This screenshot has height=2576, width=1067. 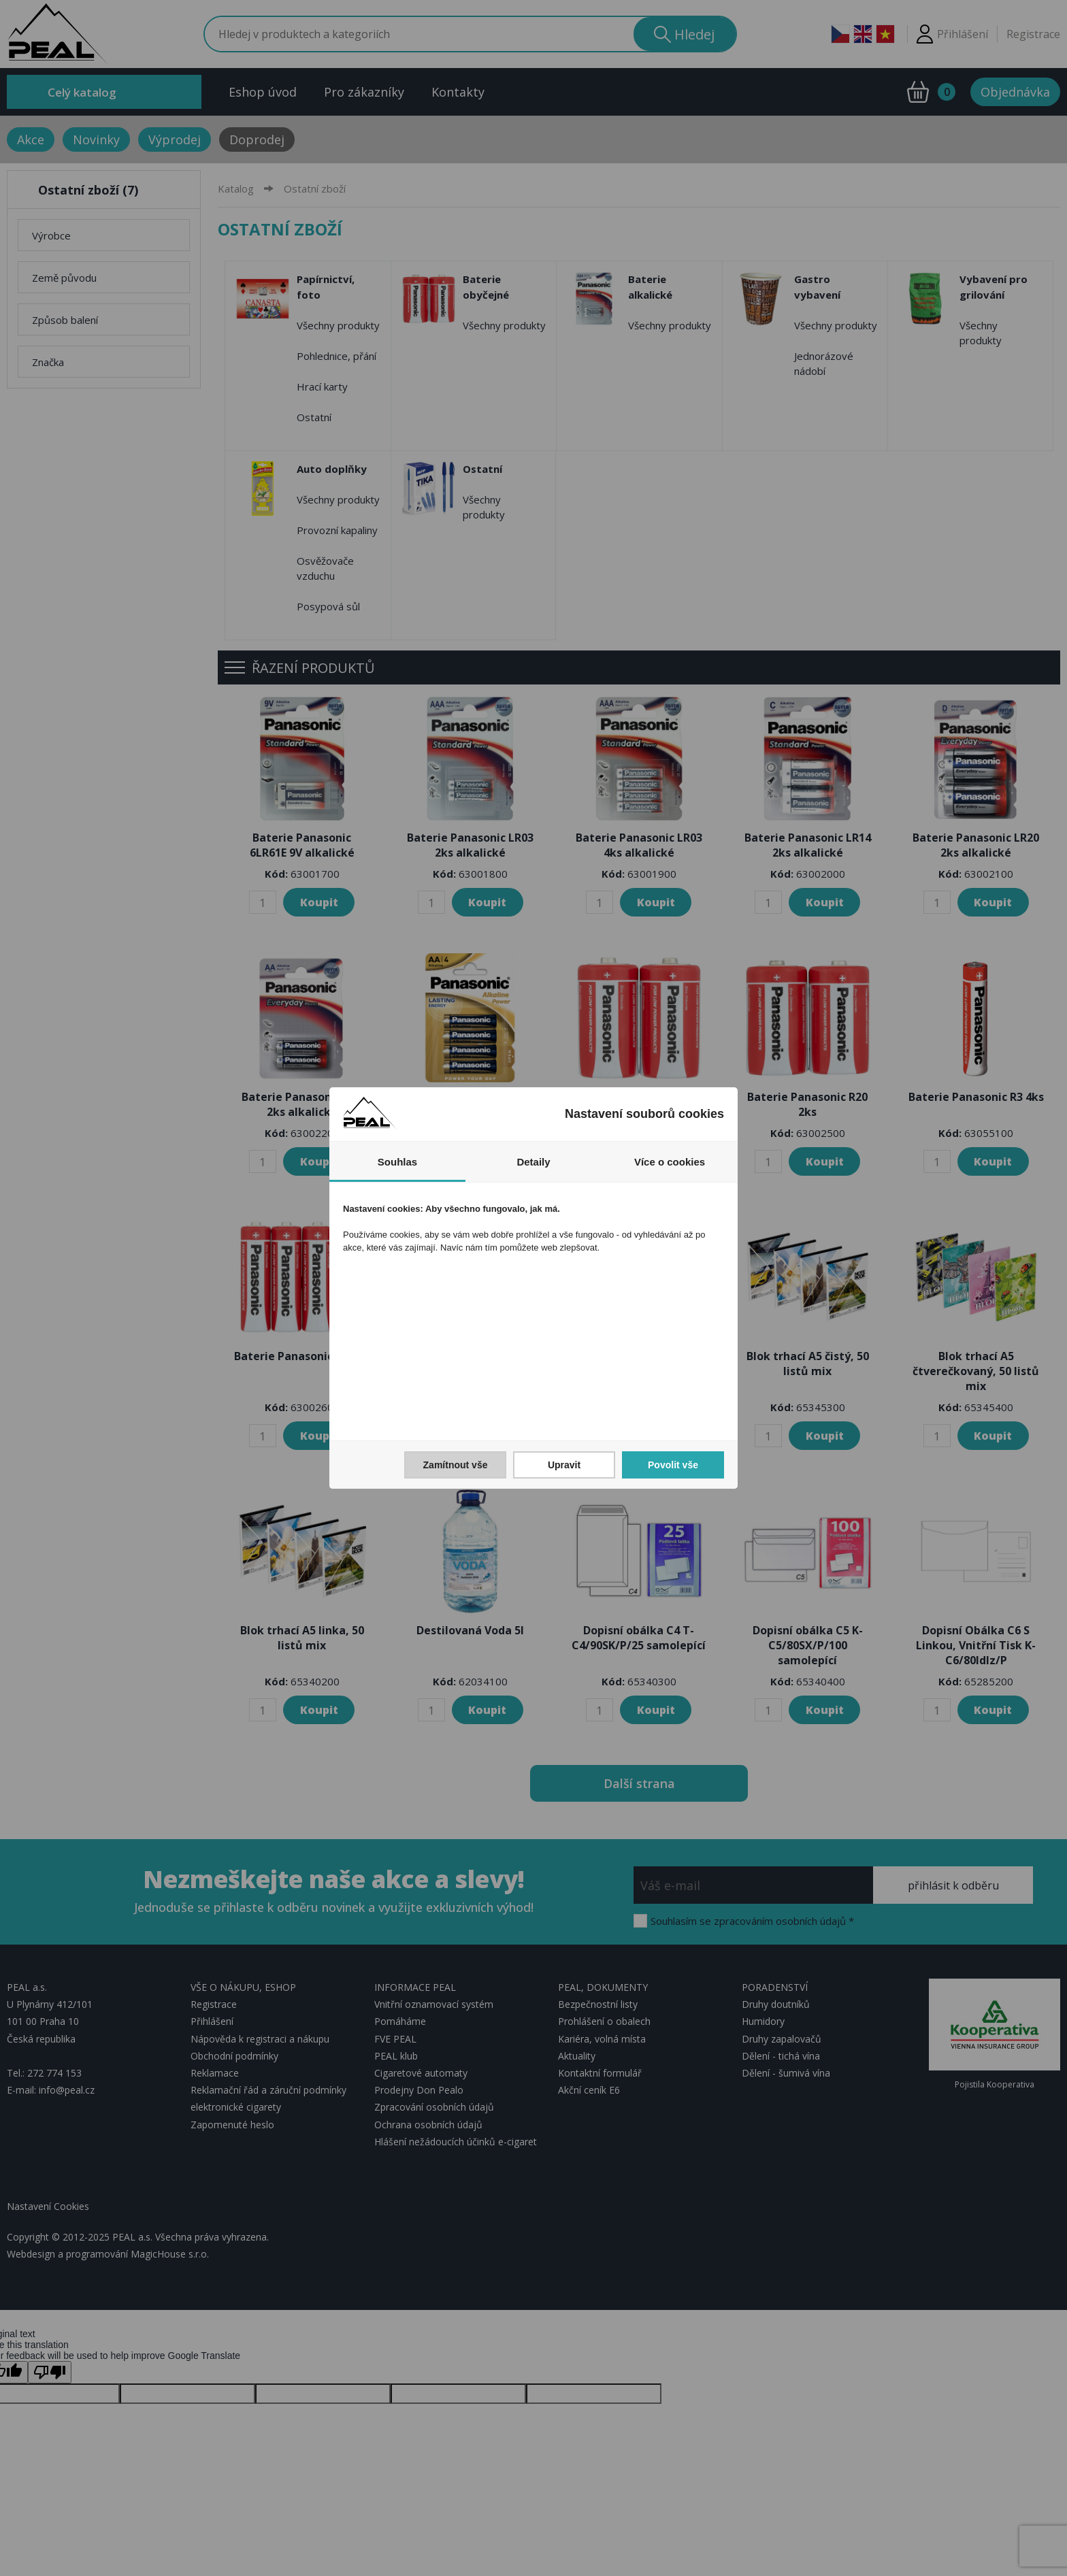 What do you see at coordinates (673, 1464) in the screenshot?
I see `Povolit vše` at bounding box center [673, 1464].